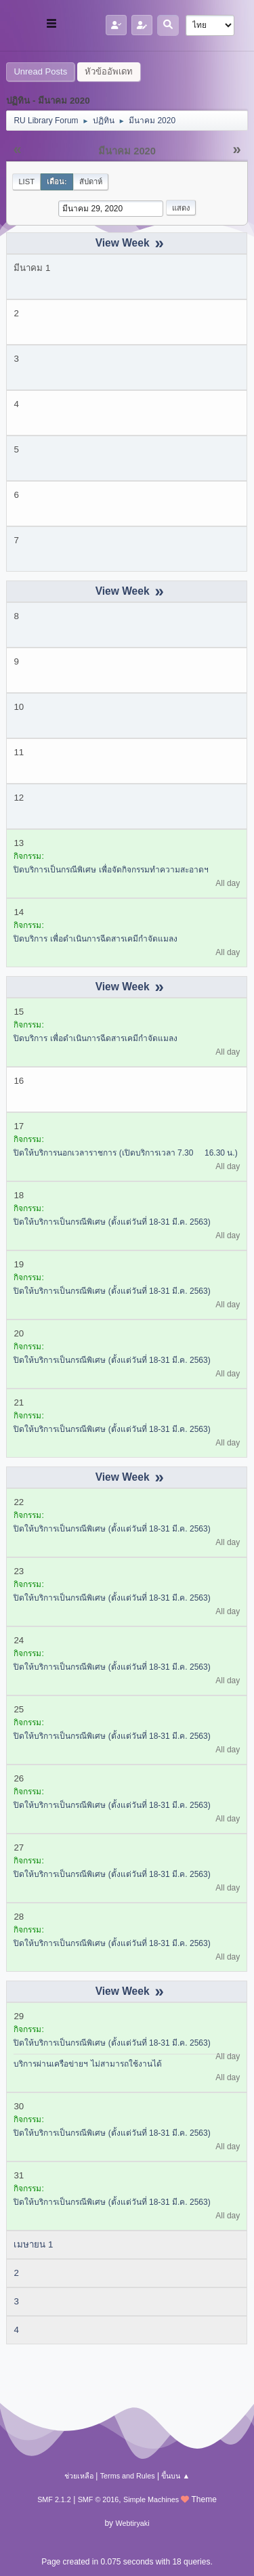 The height and width of the screenshot is (2576, 254). Describe the element at coordinates (33, 2244) in the screenshot. I see `เมษายน 1` at that location.